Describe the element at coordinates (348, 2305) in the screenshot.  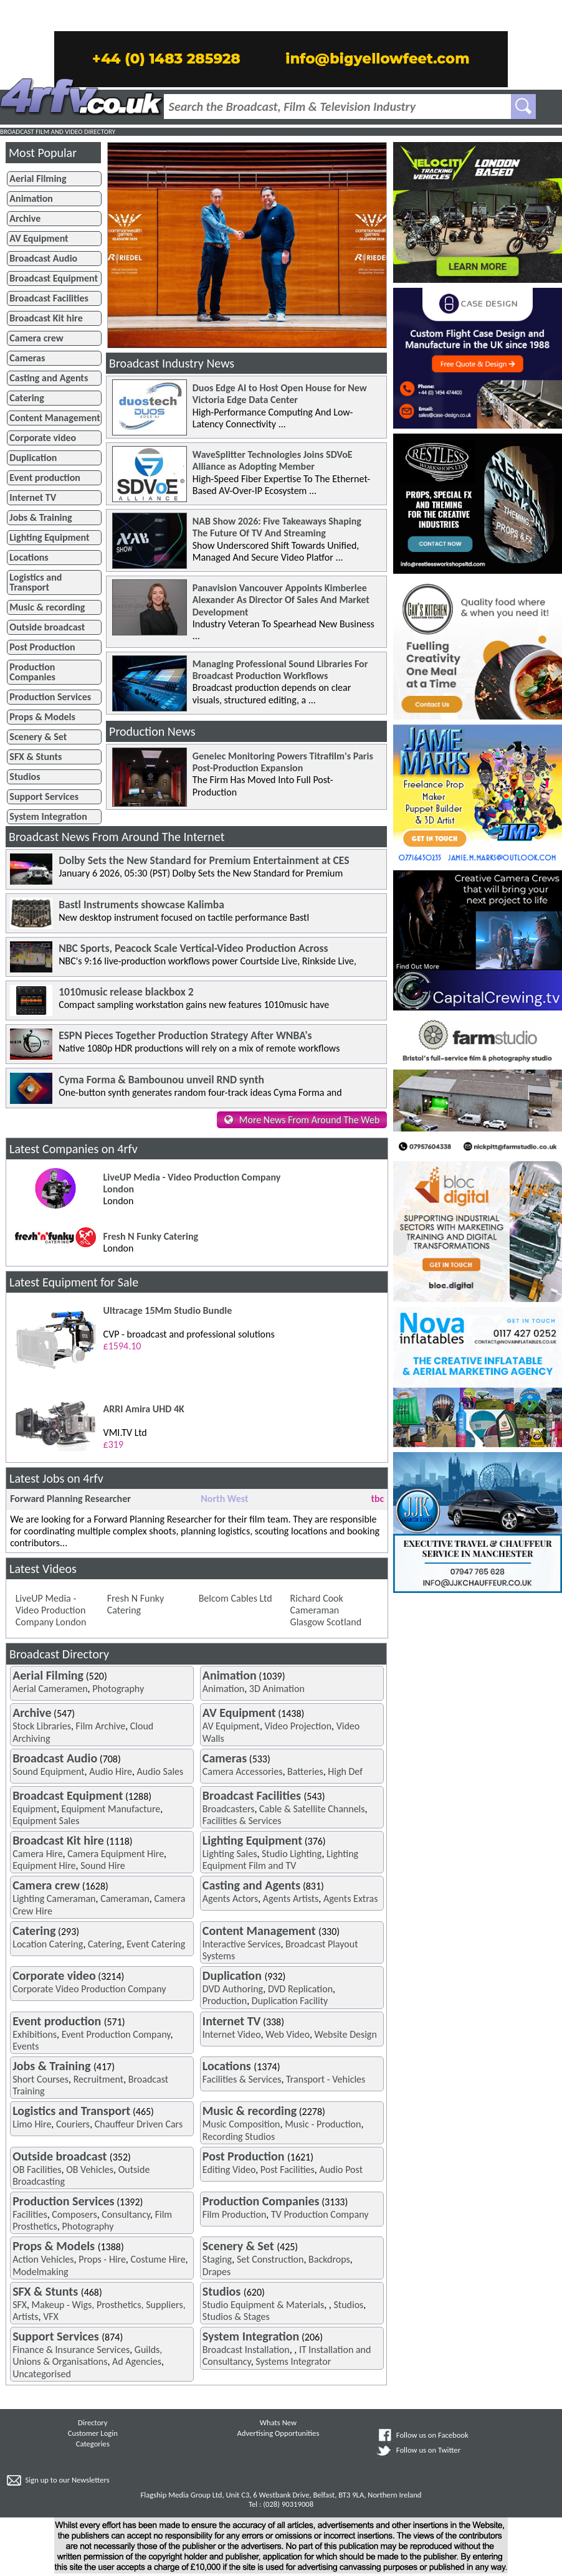
I see `Studios` at that location.